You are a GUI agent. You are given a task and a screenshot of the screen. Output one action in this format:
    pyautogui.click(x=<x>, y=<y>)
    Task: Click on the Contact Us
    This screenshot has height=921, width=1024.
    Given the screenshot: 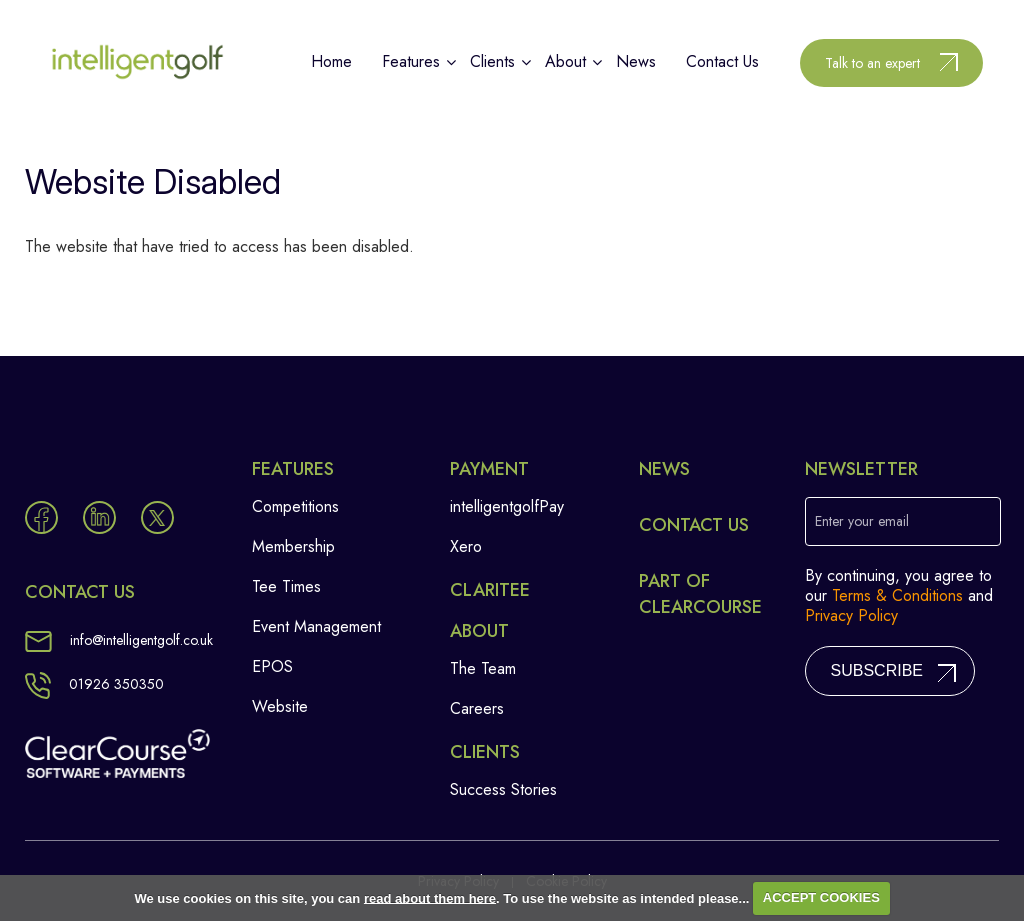 What is the action you would take?
    pyautogui.click(x=694, y=525)
    